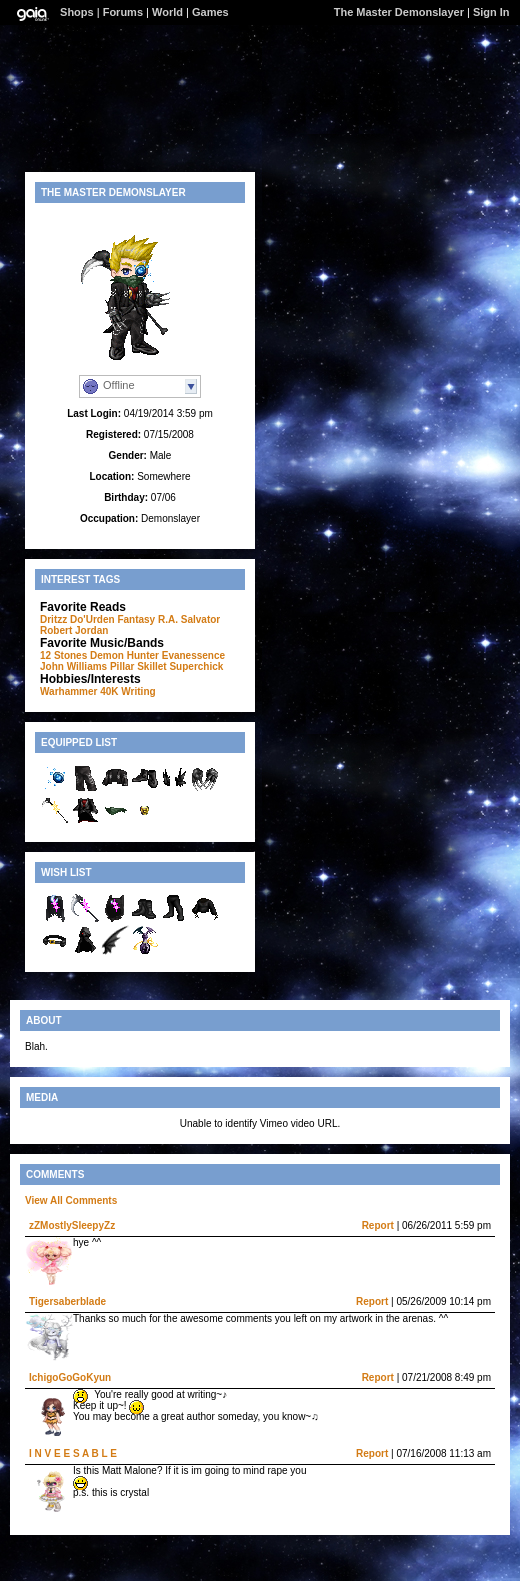 Image resolution: width=520 pixels, height=1581 pixels. I want to click on Shops, so click(77, 12).